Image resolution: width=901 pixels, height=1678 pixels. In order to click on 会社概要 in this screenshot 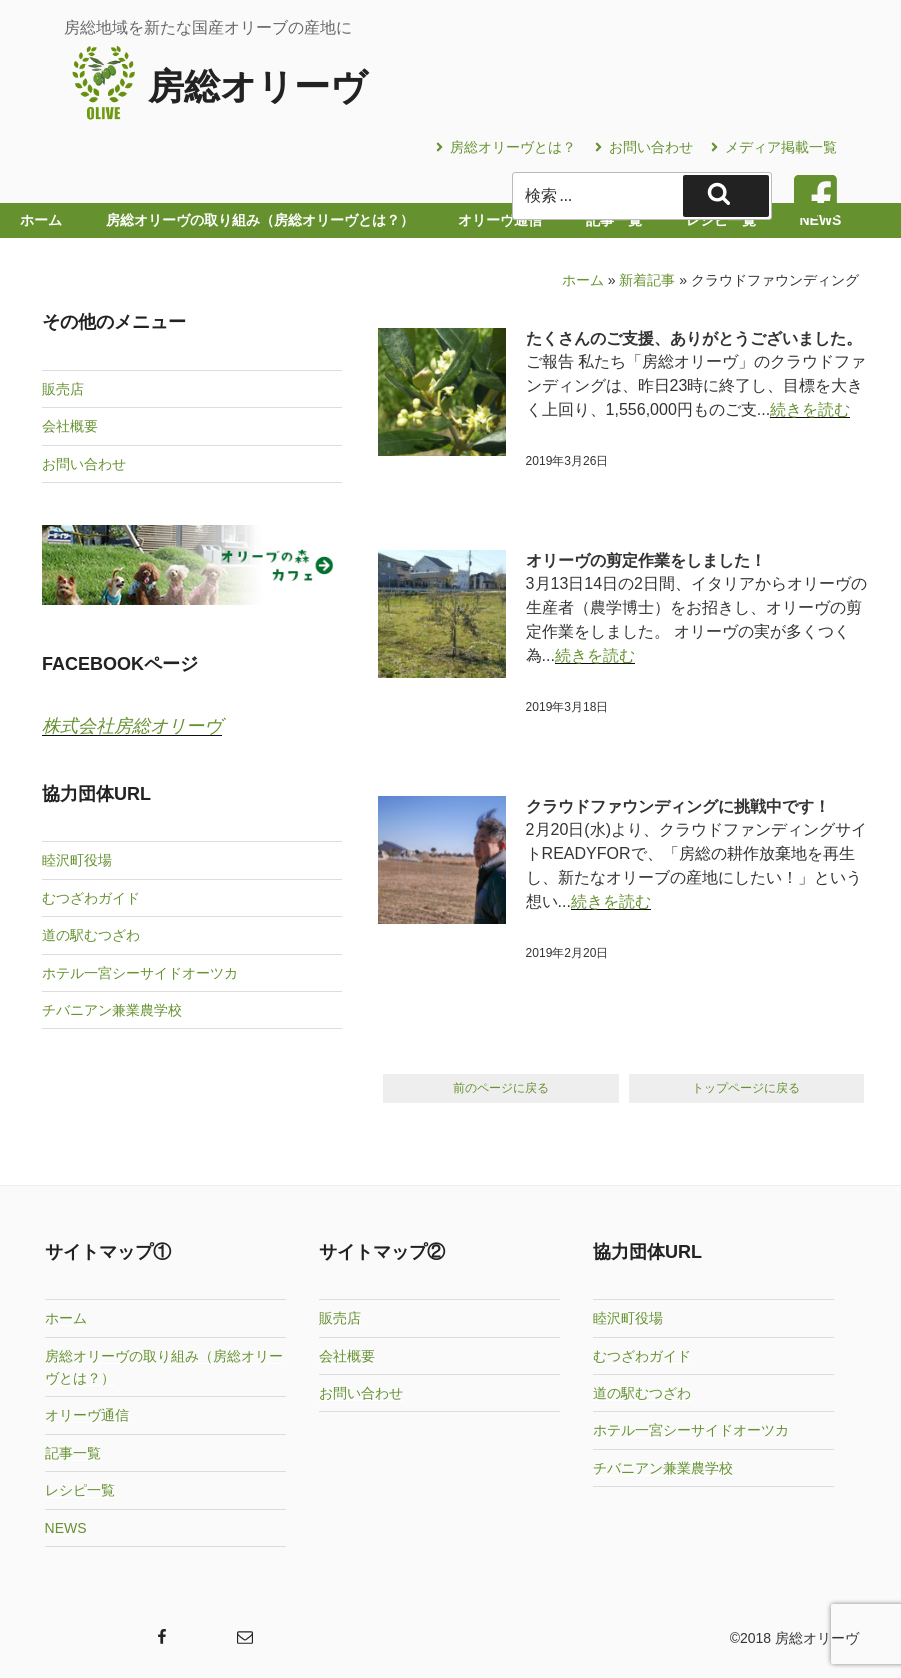, I will do `click(70, 426)`.